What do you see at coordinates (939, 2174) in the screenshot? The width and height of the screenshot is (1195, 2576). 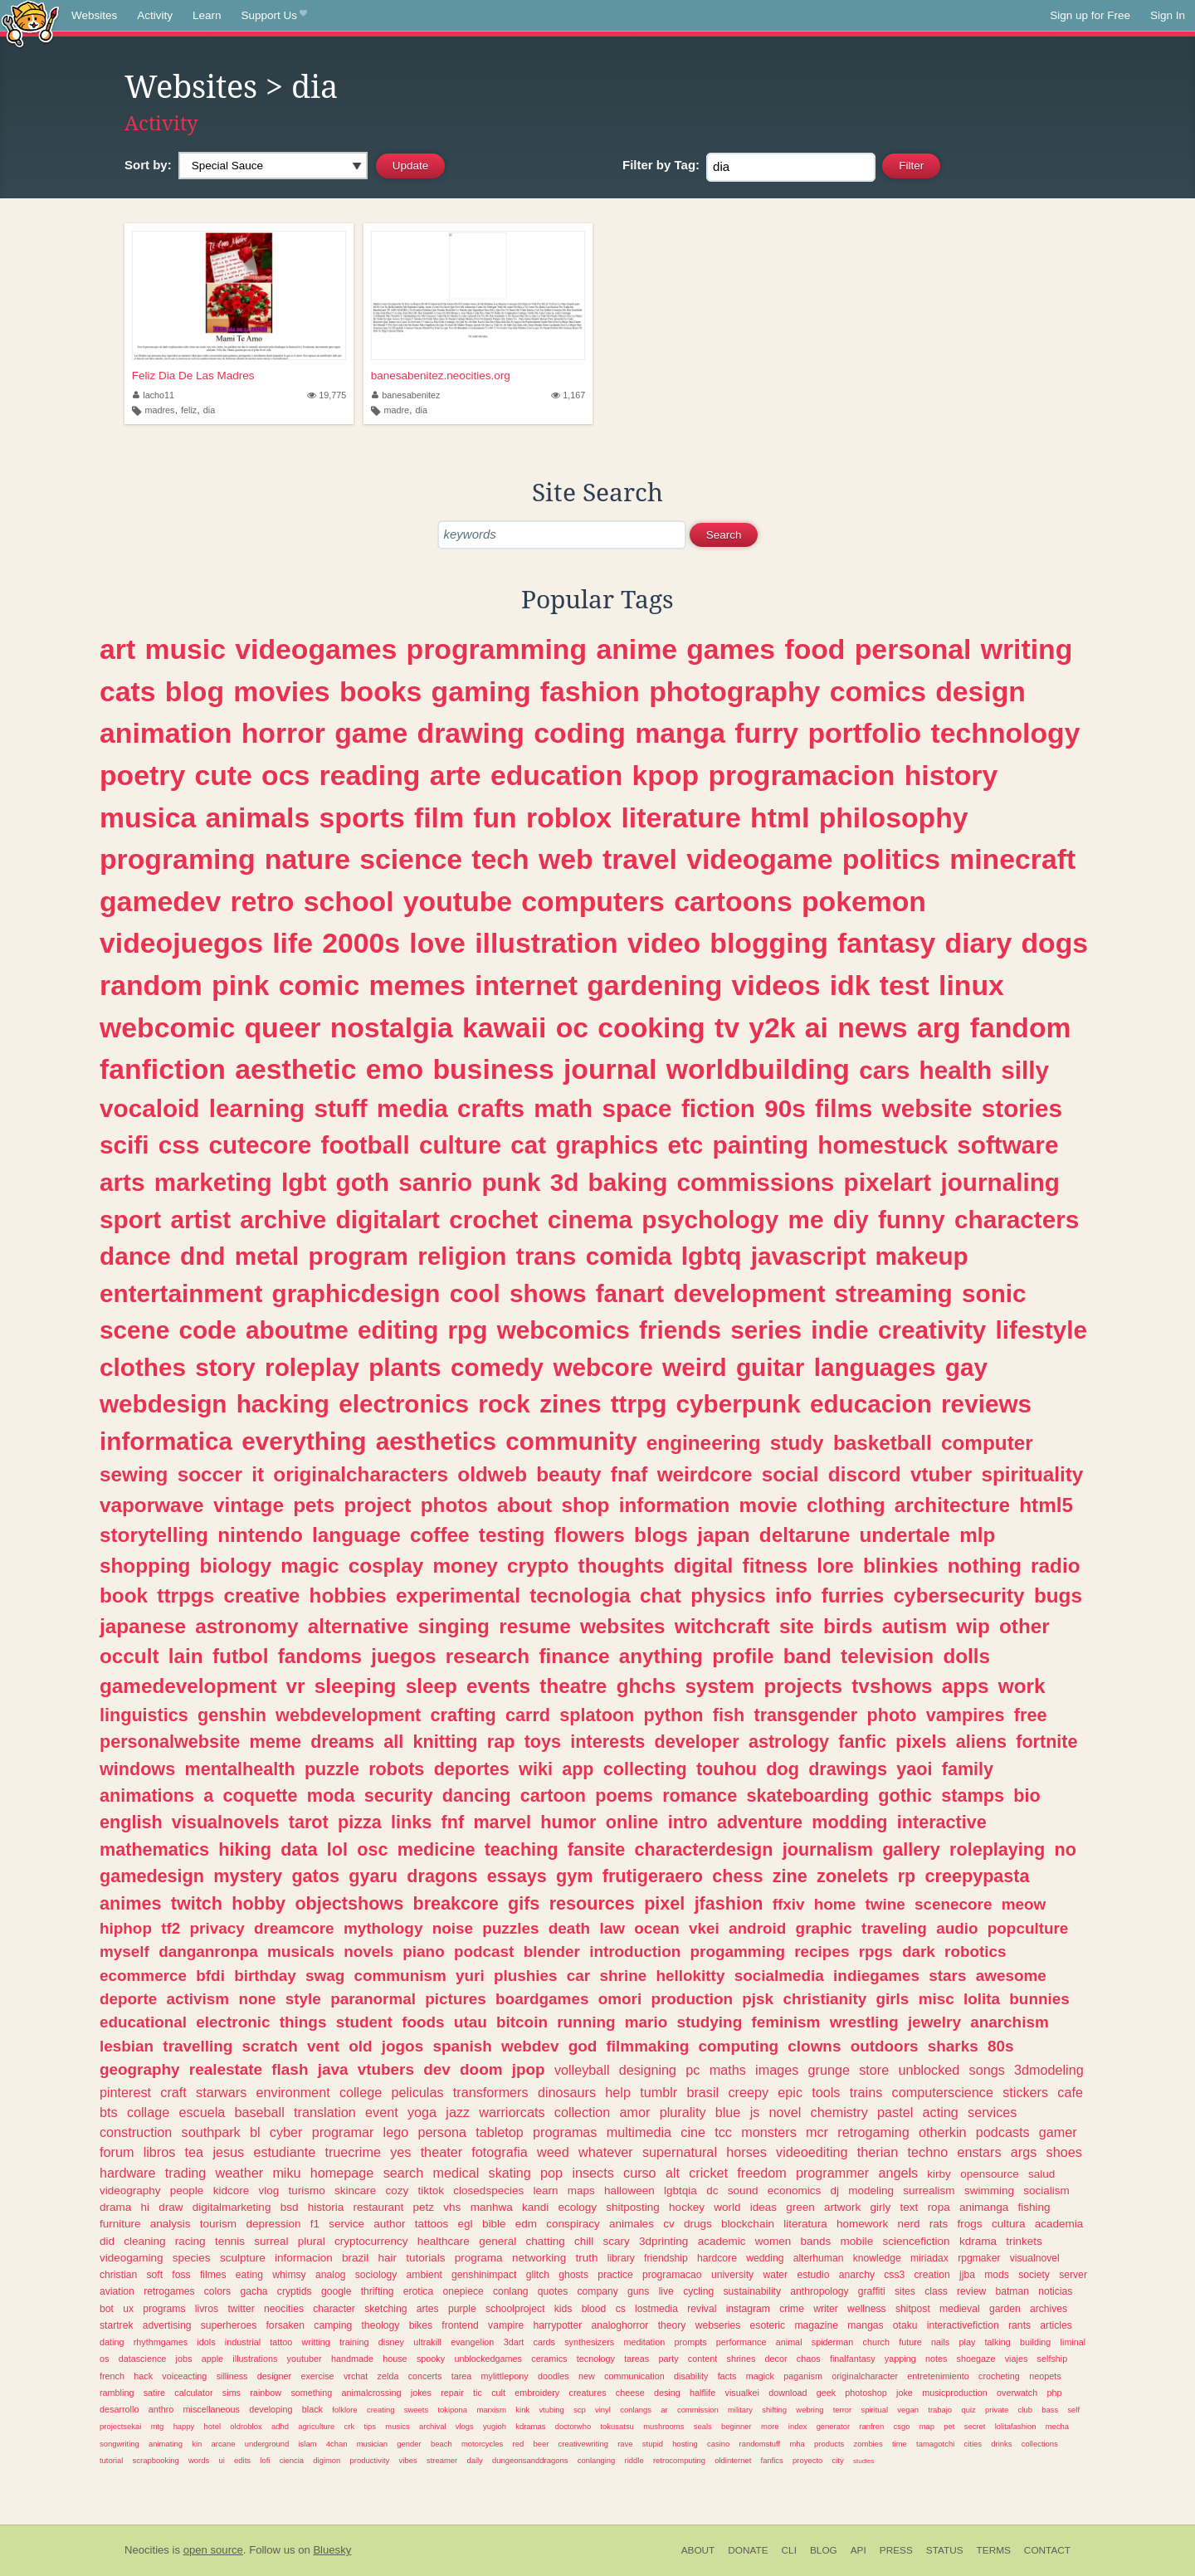 I see `kirby` at bounding box center [939, 2174].